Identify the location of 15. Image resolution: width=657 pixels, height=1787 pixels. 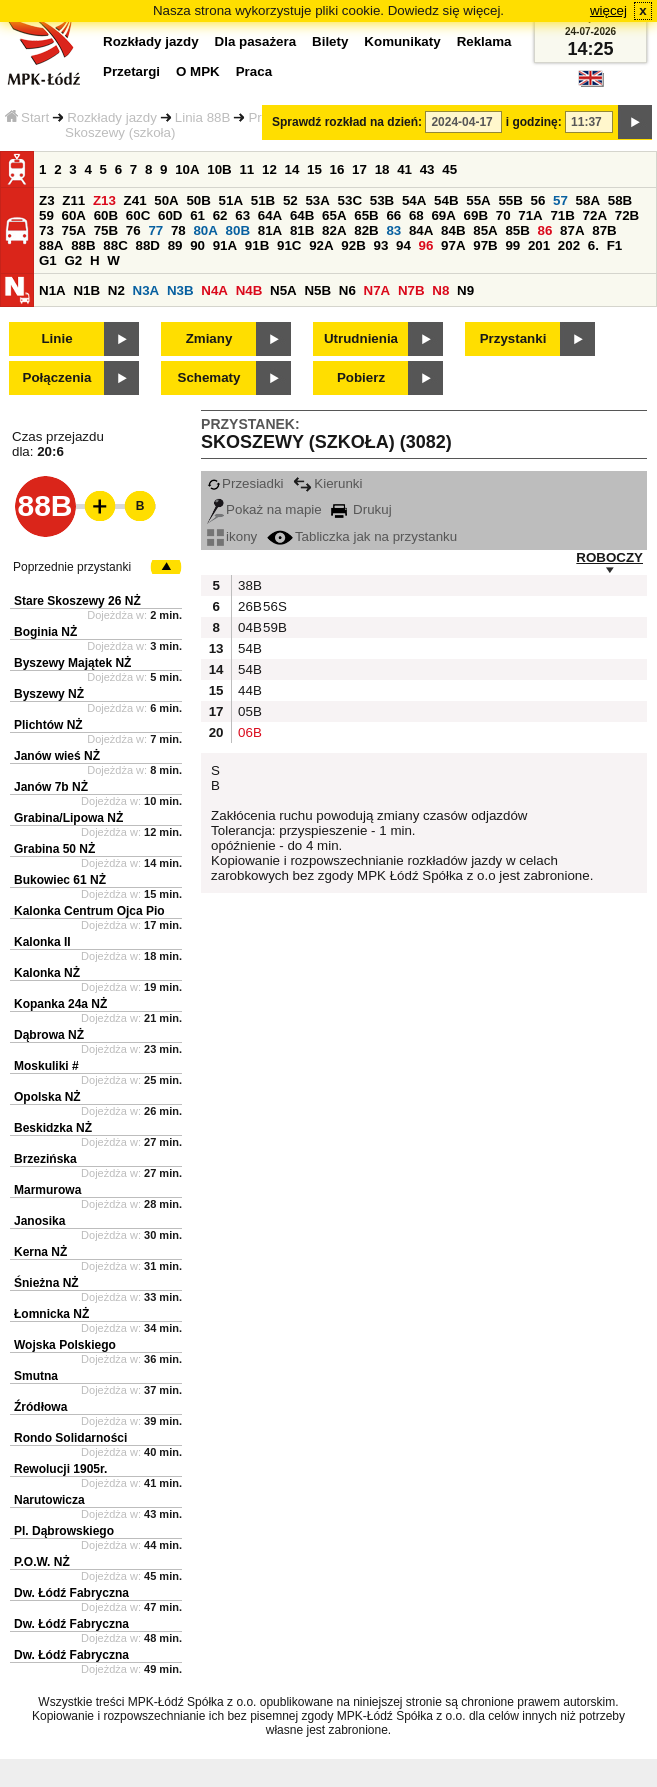
(314, 169).